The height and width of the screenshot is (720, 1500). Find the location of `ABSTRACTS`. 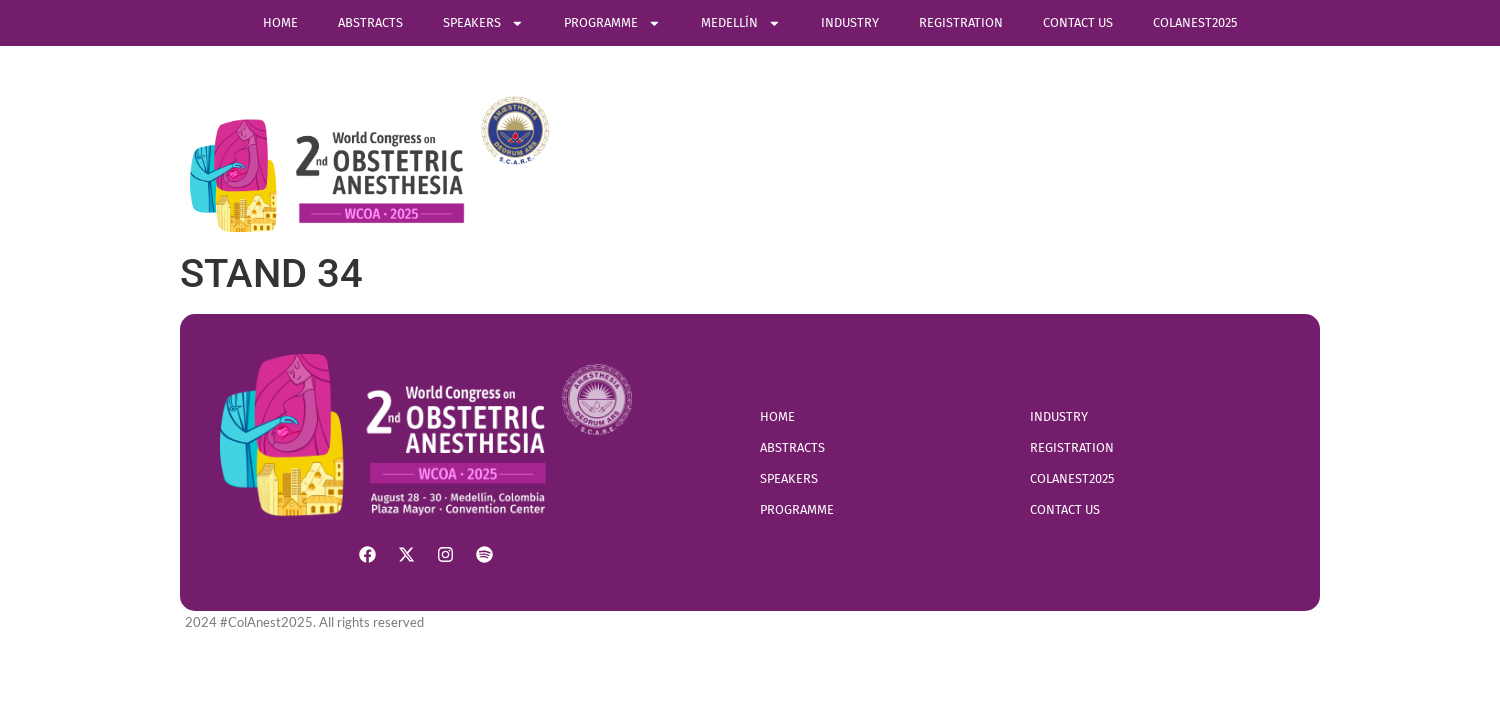

ABSTRACTS is located at coordinates (370, 22).